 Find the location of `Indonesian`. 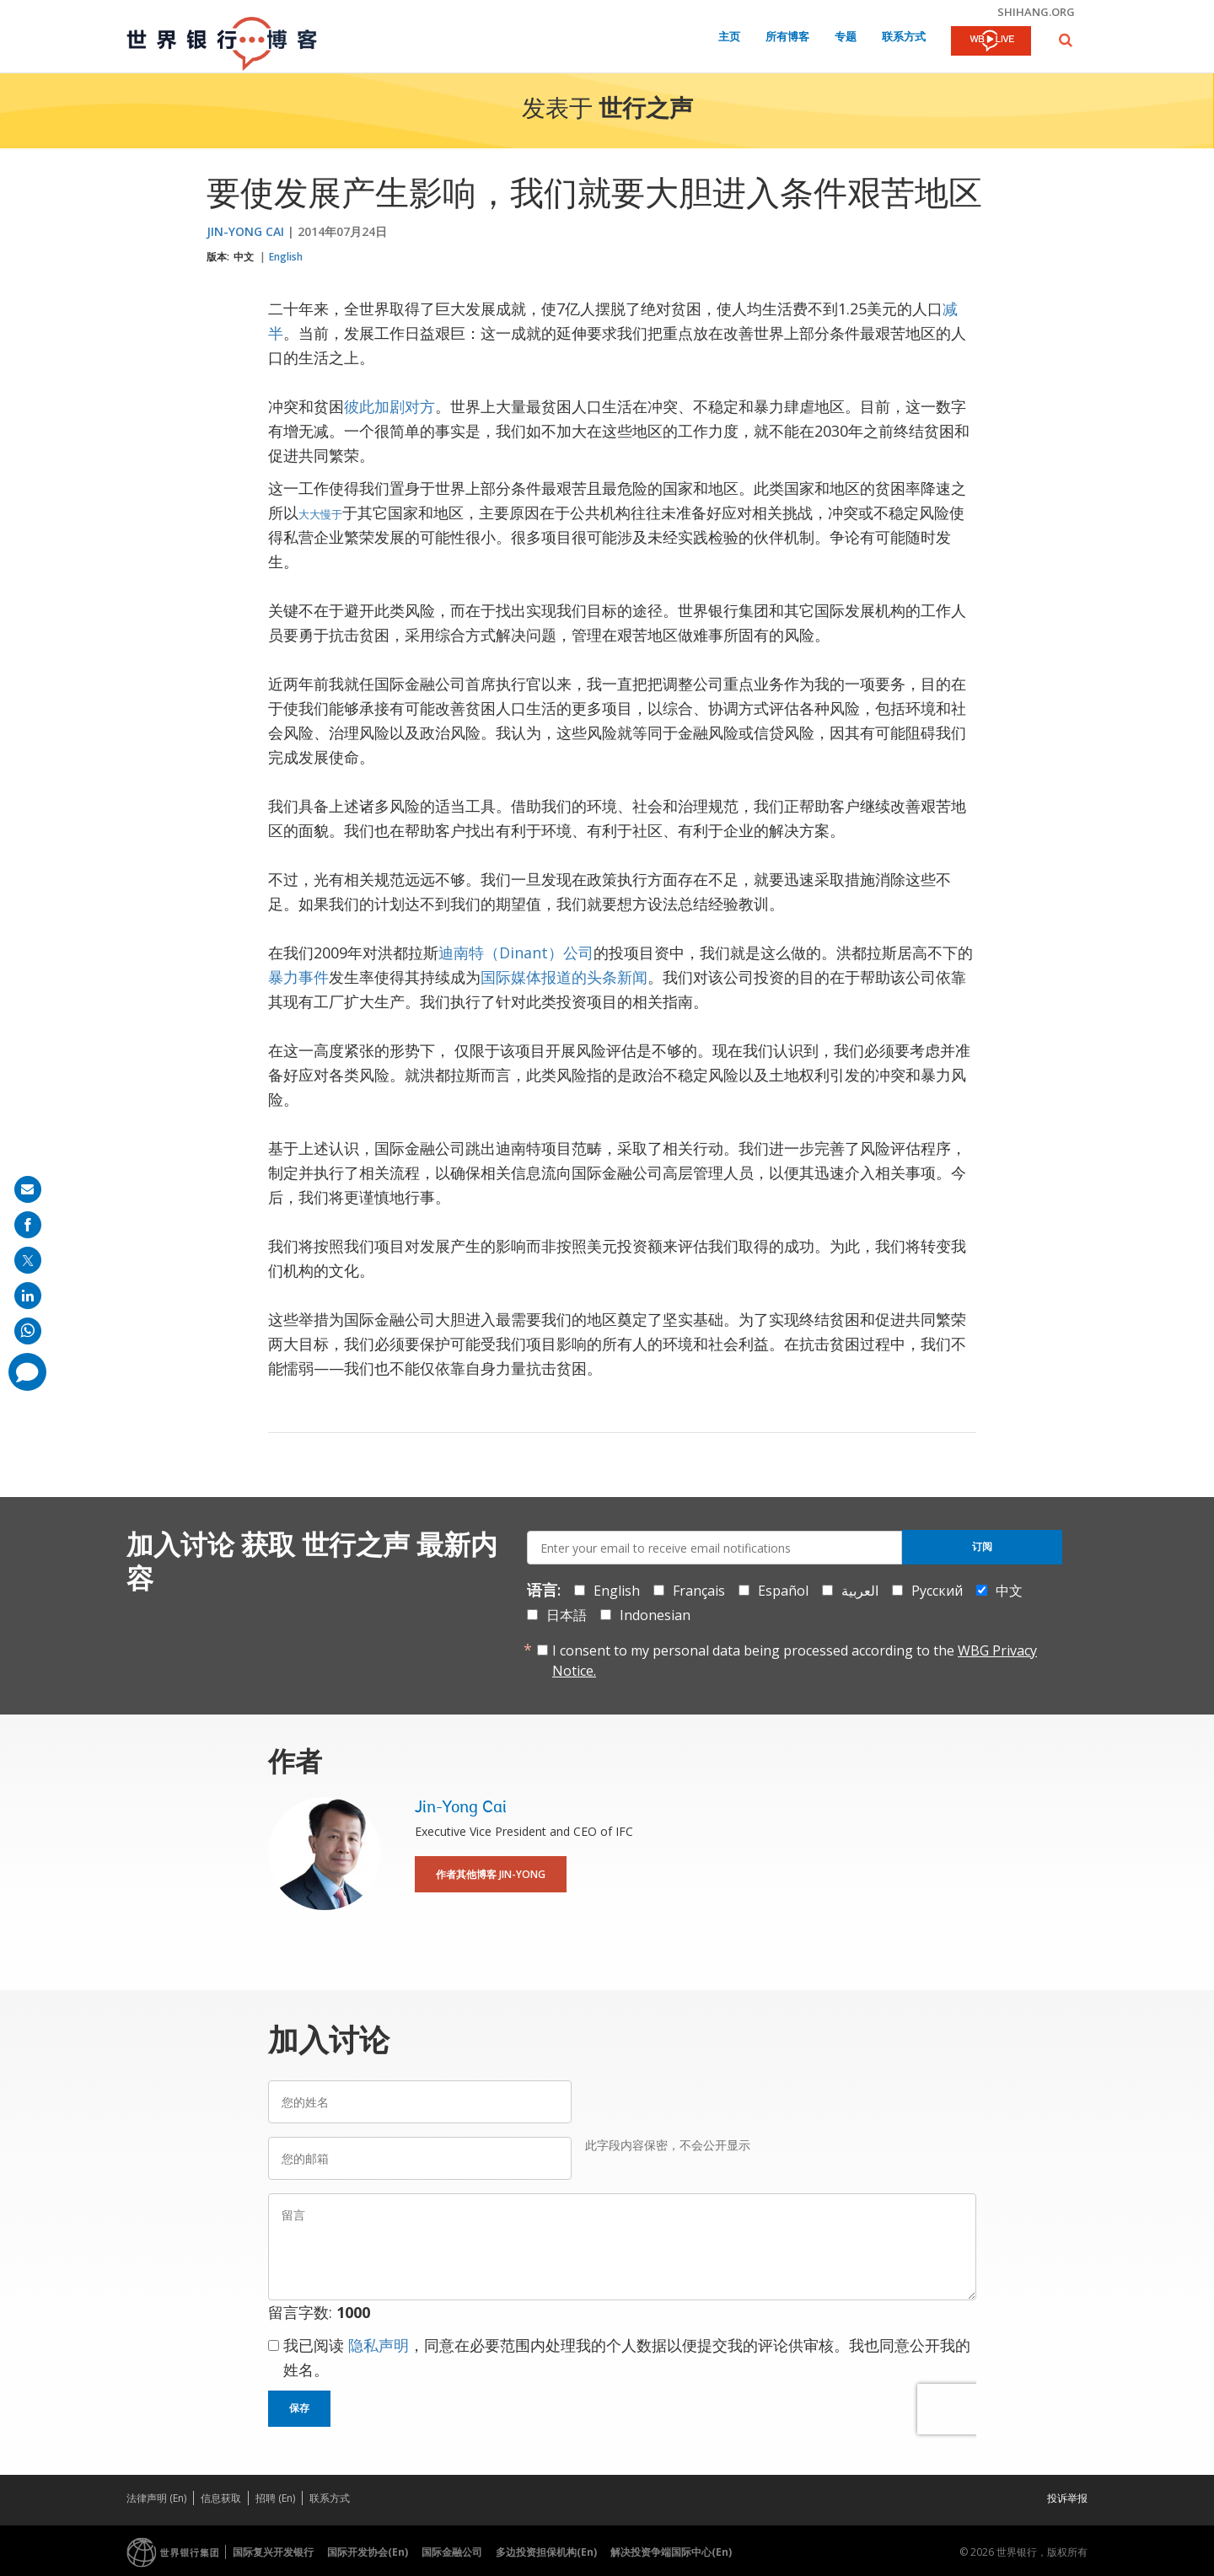

Indonesian is located at coordinates (655, 1615).